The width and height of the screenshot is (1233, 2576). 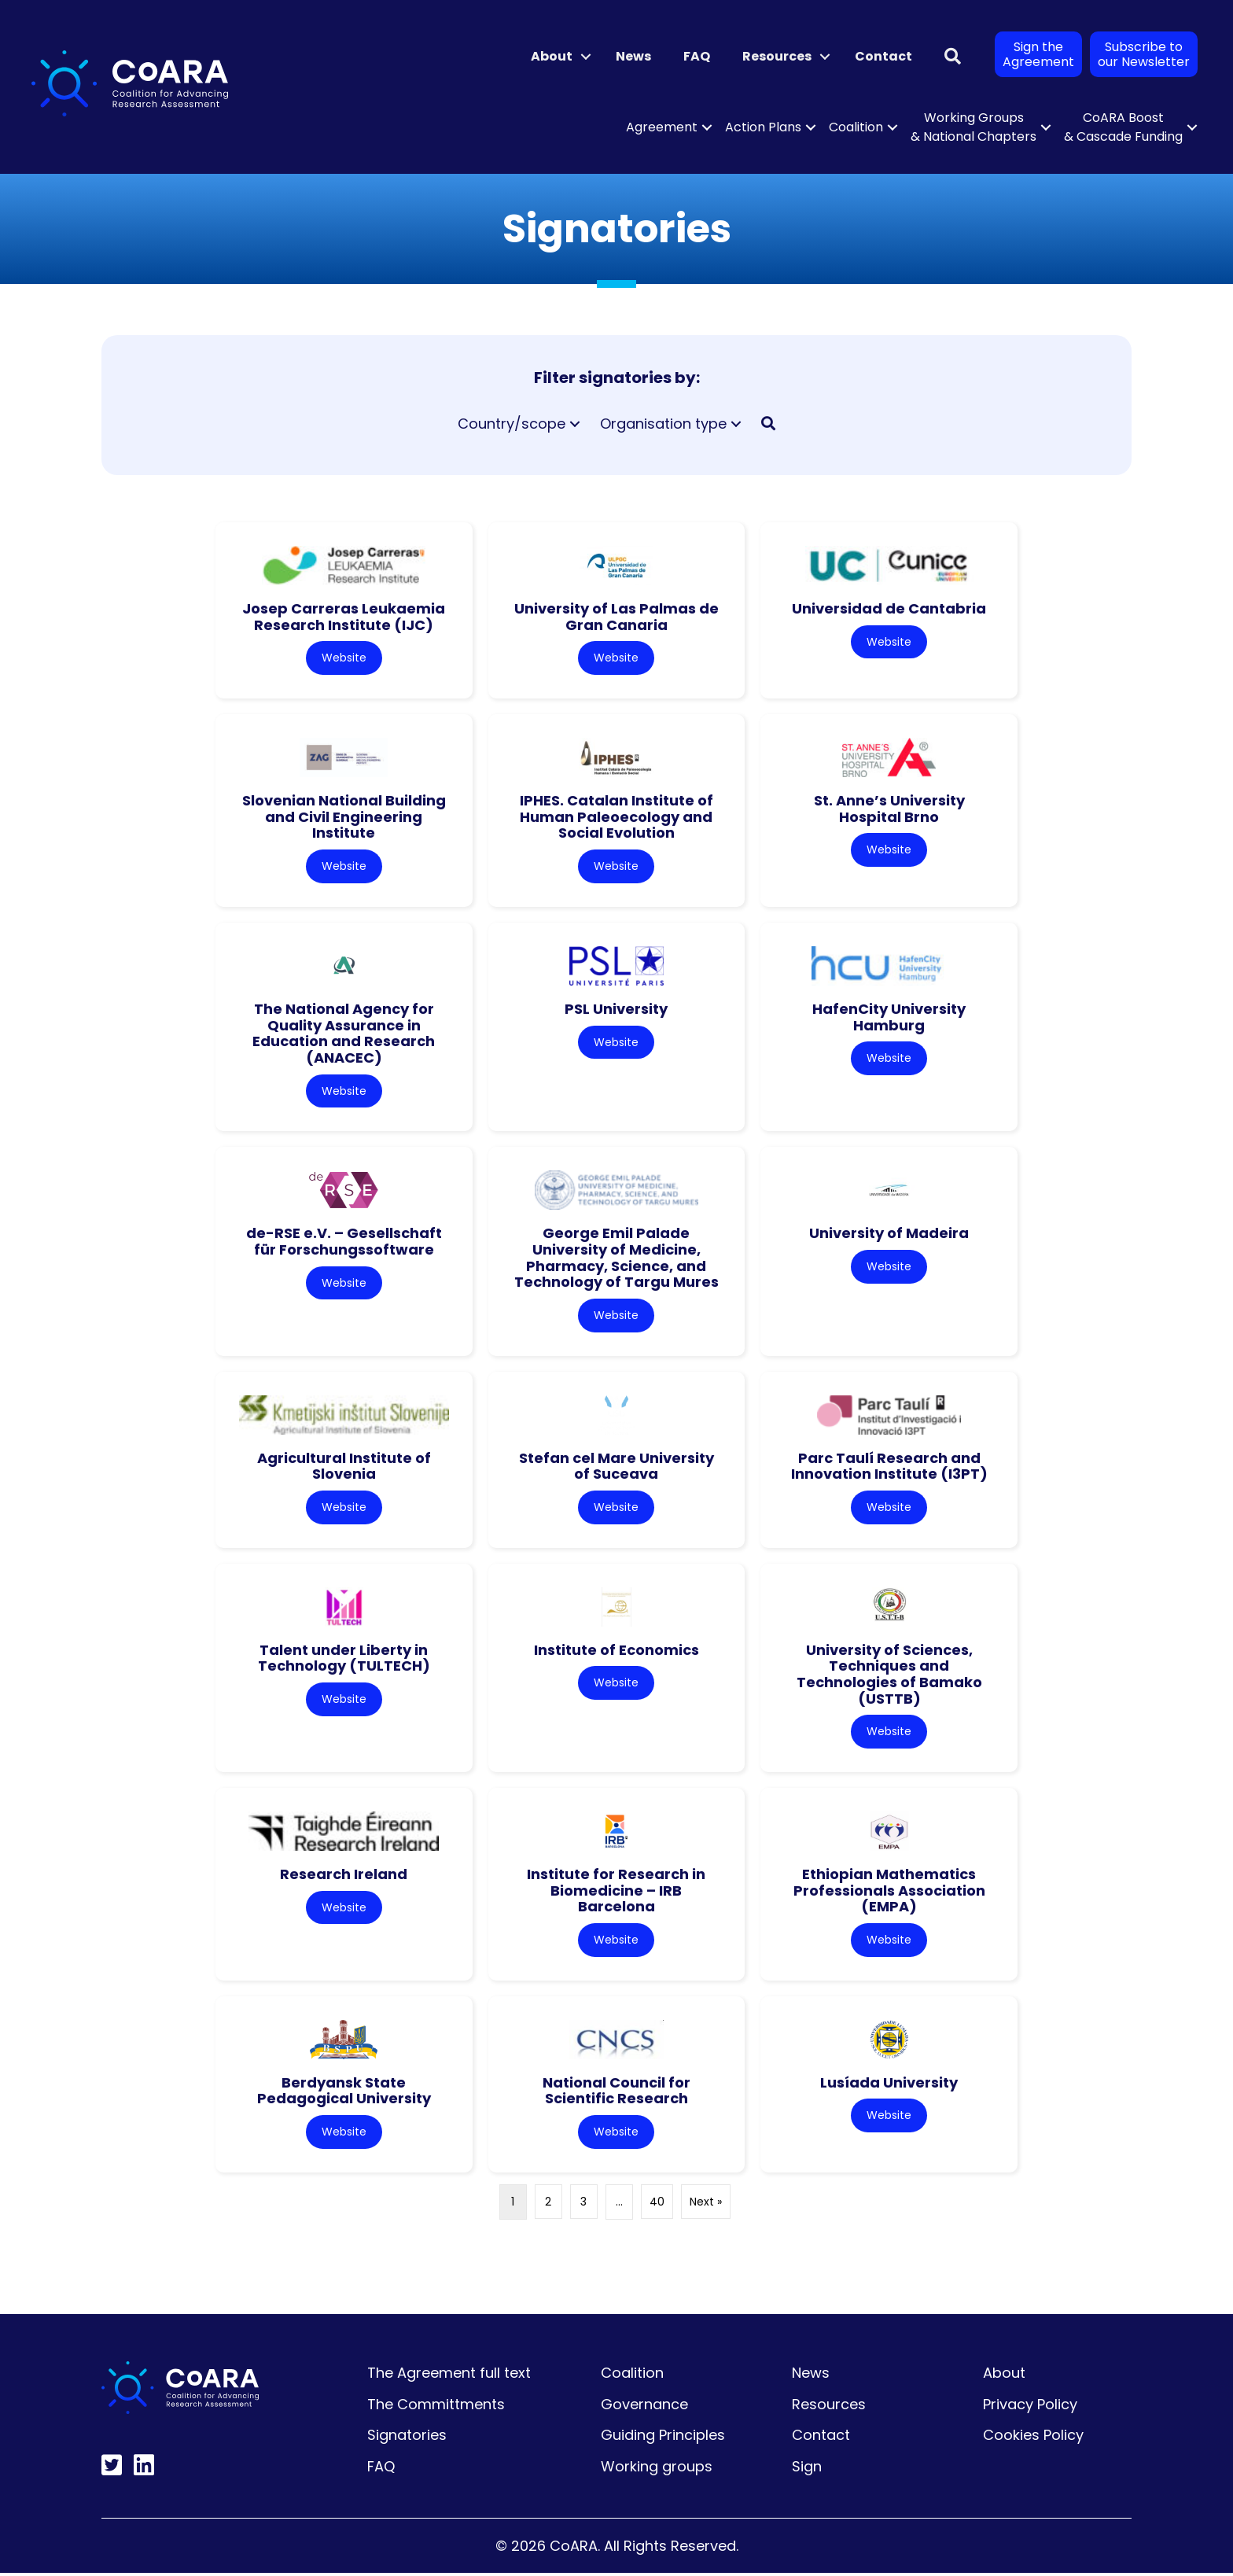 I want to click on Governance, so click(x=644, y=2406).